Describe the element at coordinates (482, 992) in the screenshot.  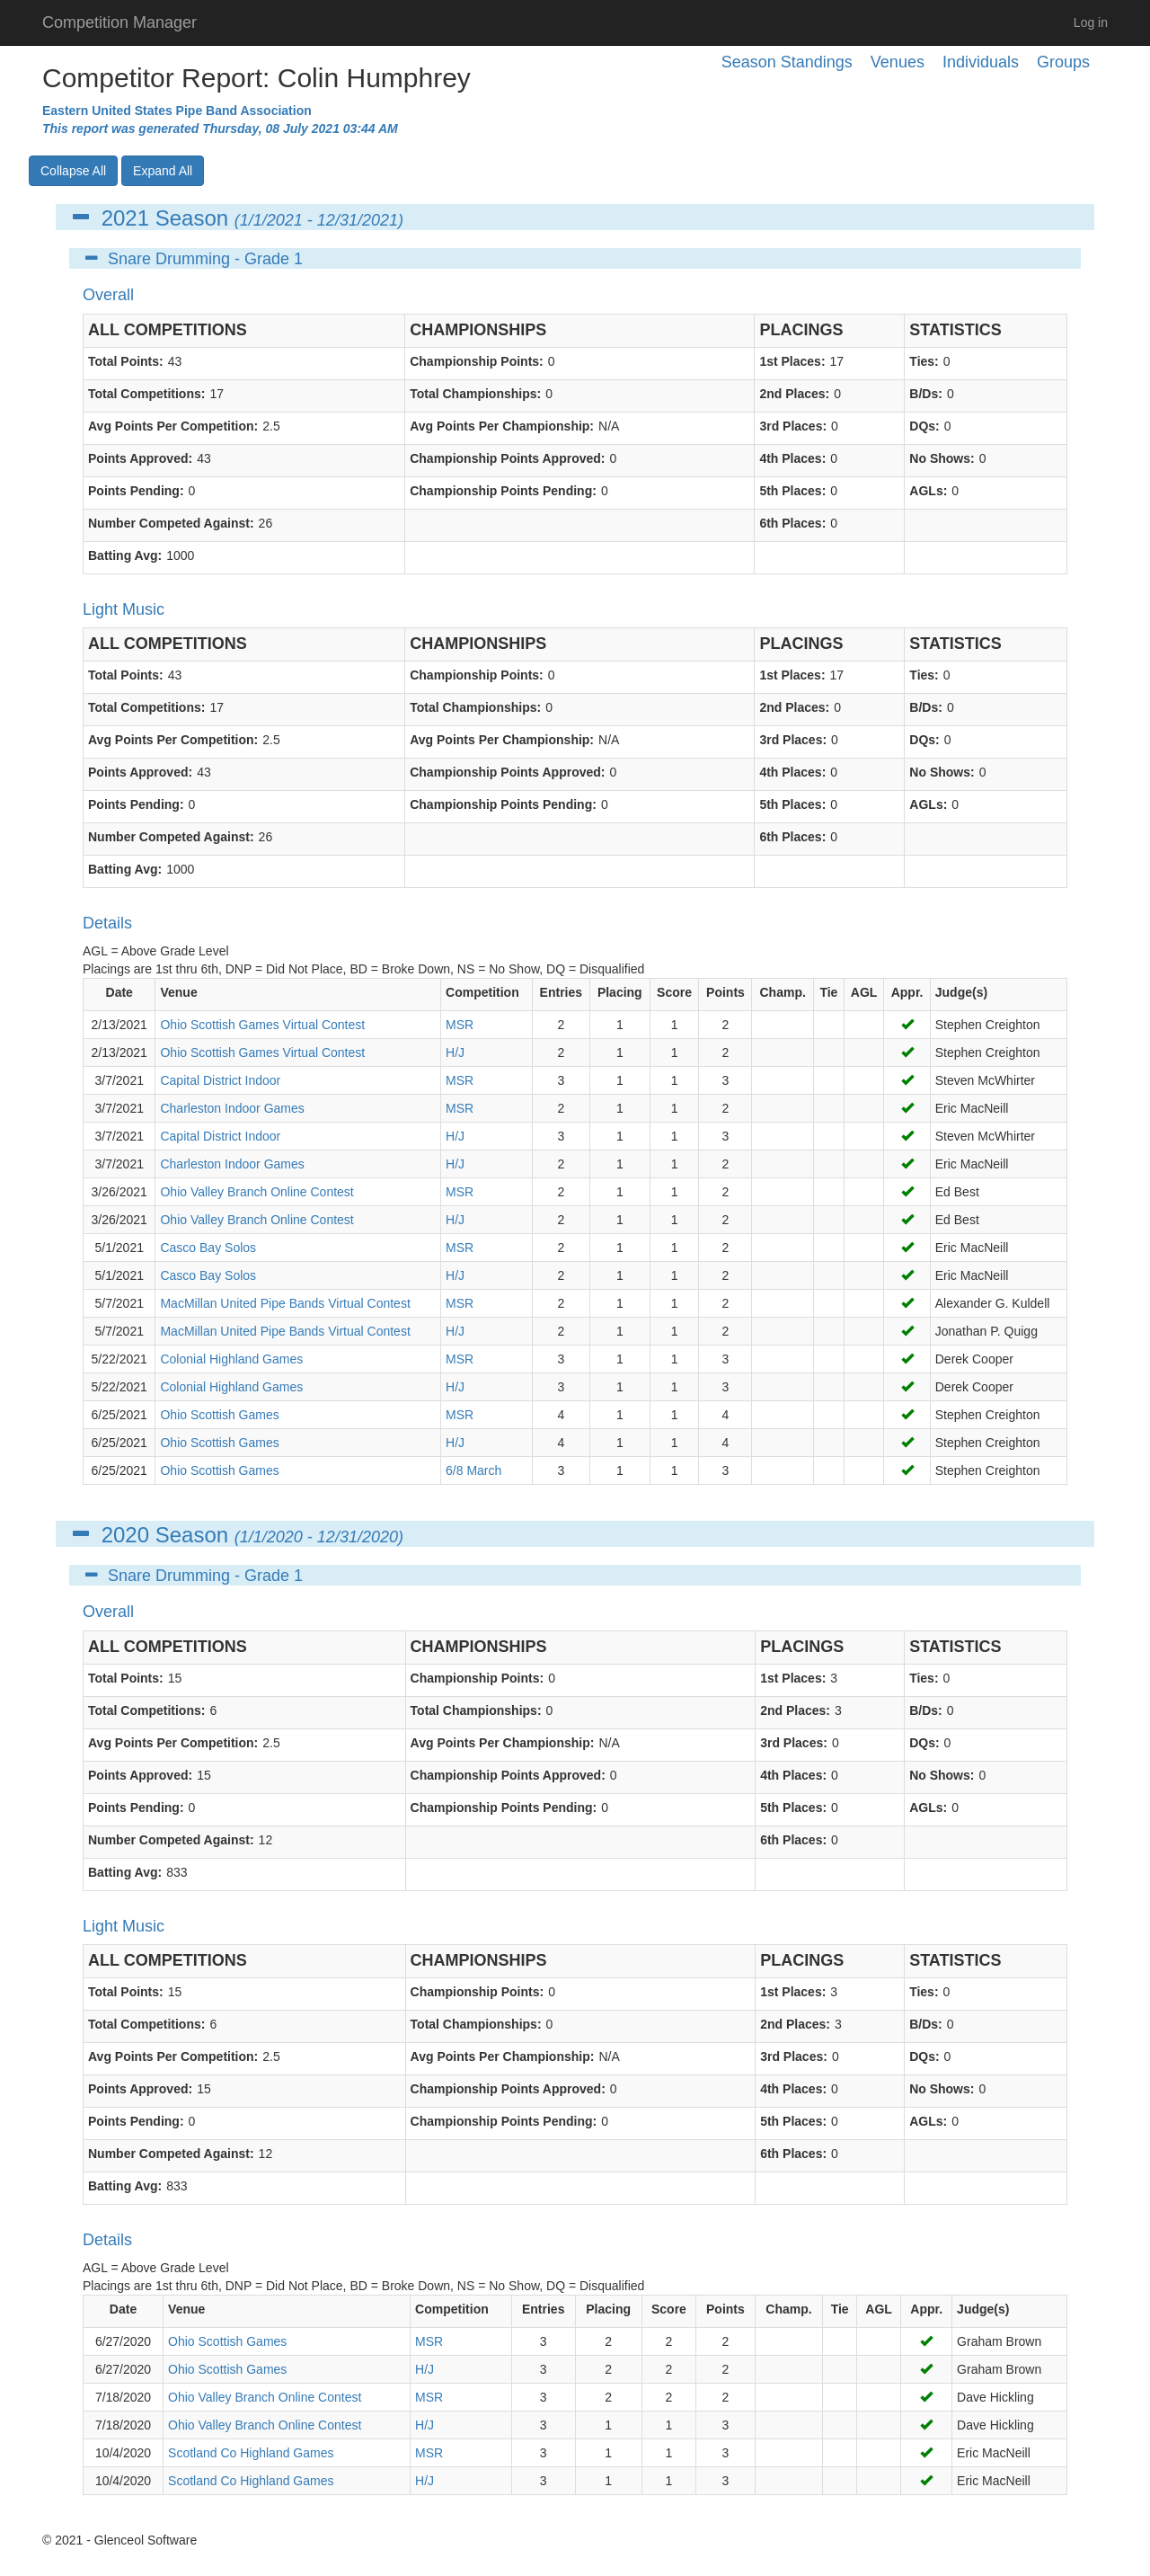
I see `Competition` at that location.